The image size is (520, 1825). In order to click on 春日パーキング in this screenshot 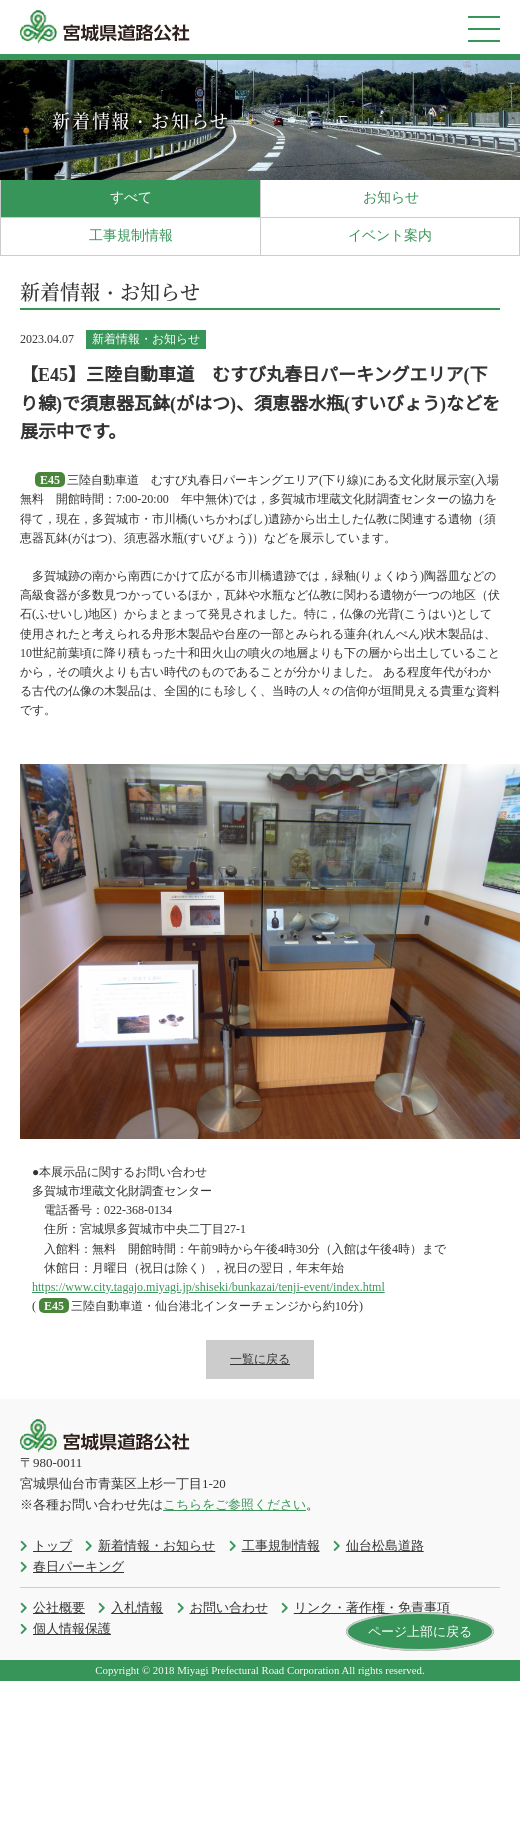, I will do `click(78, 1566)`.